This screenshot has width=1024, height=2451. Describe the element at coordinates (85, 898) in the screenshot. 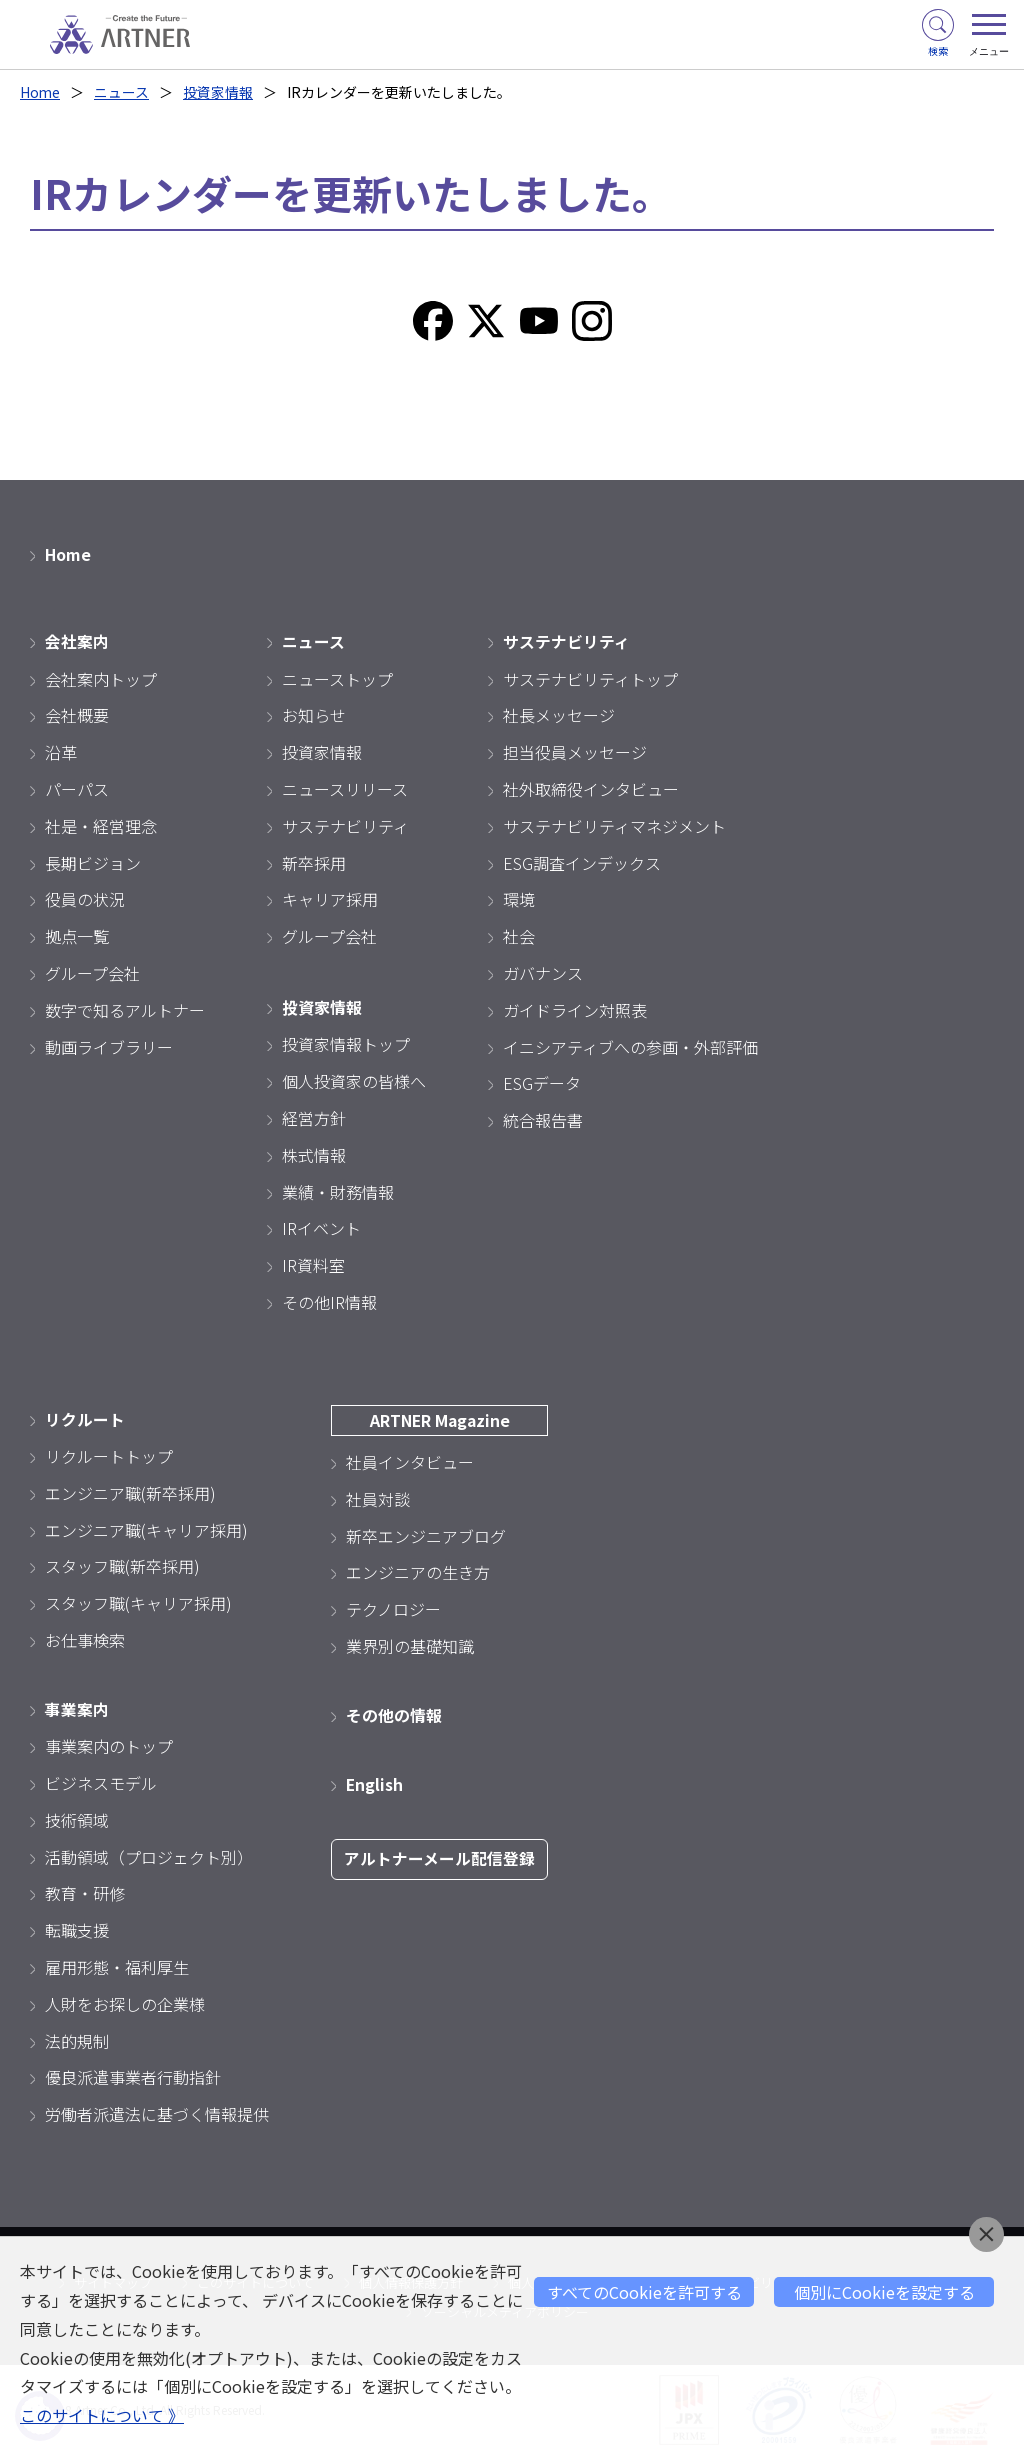

I see `役員の状況` at that location.